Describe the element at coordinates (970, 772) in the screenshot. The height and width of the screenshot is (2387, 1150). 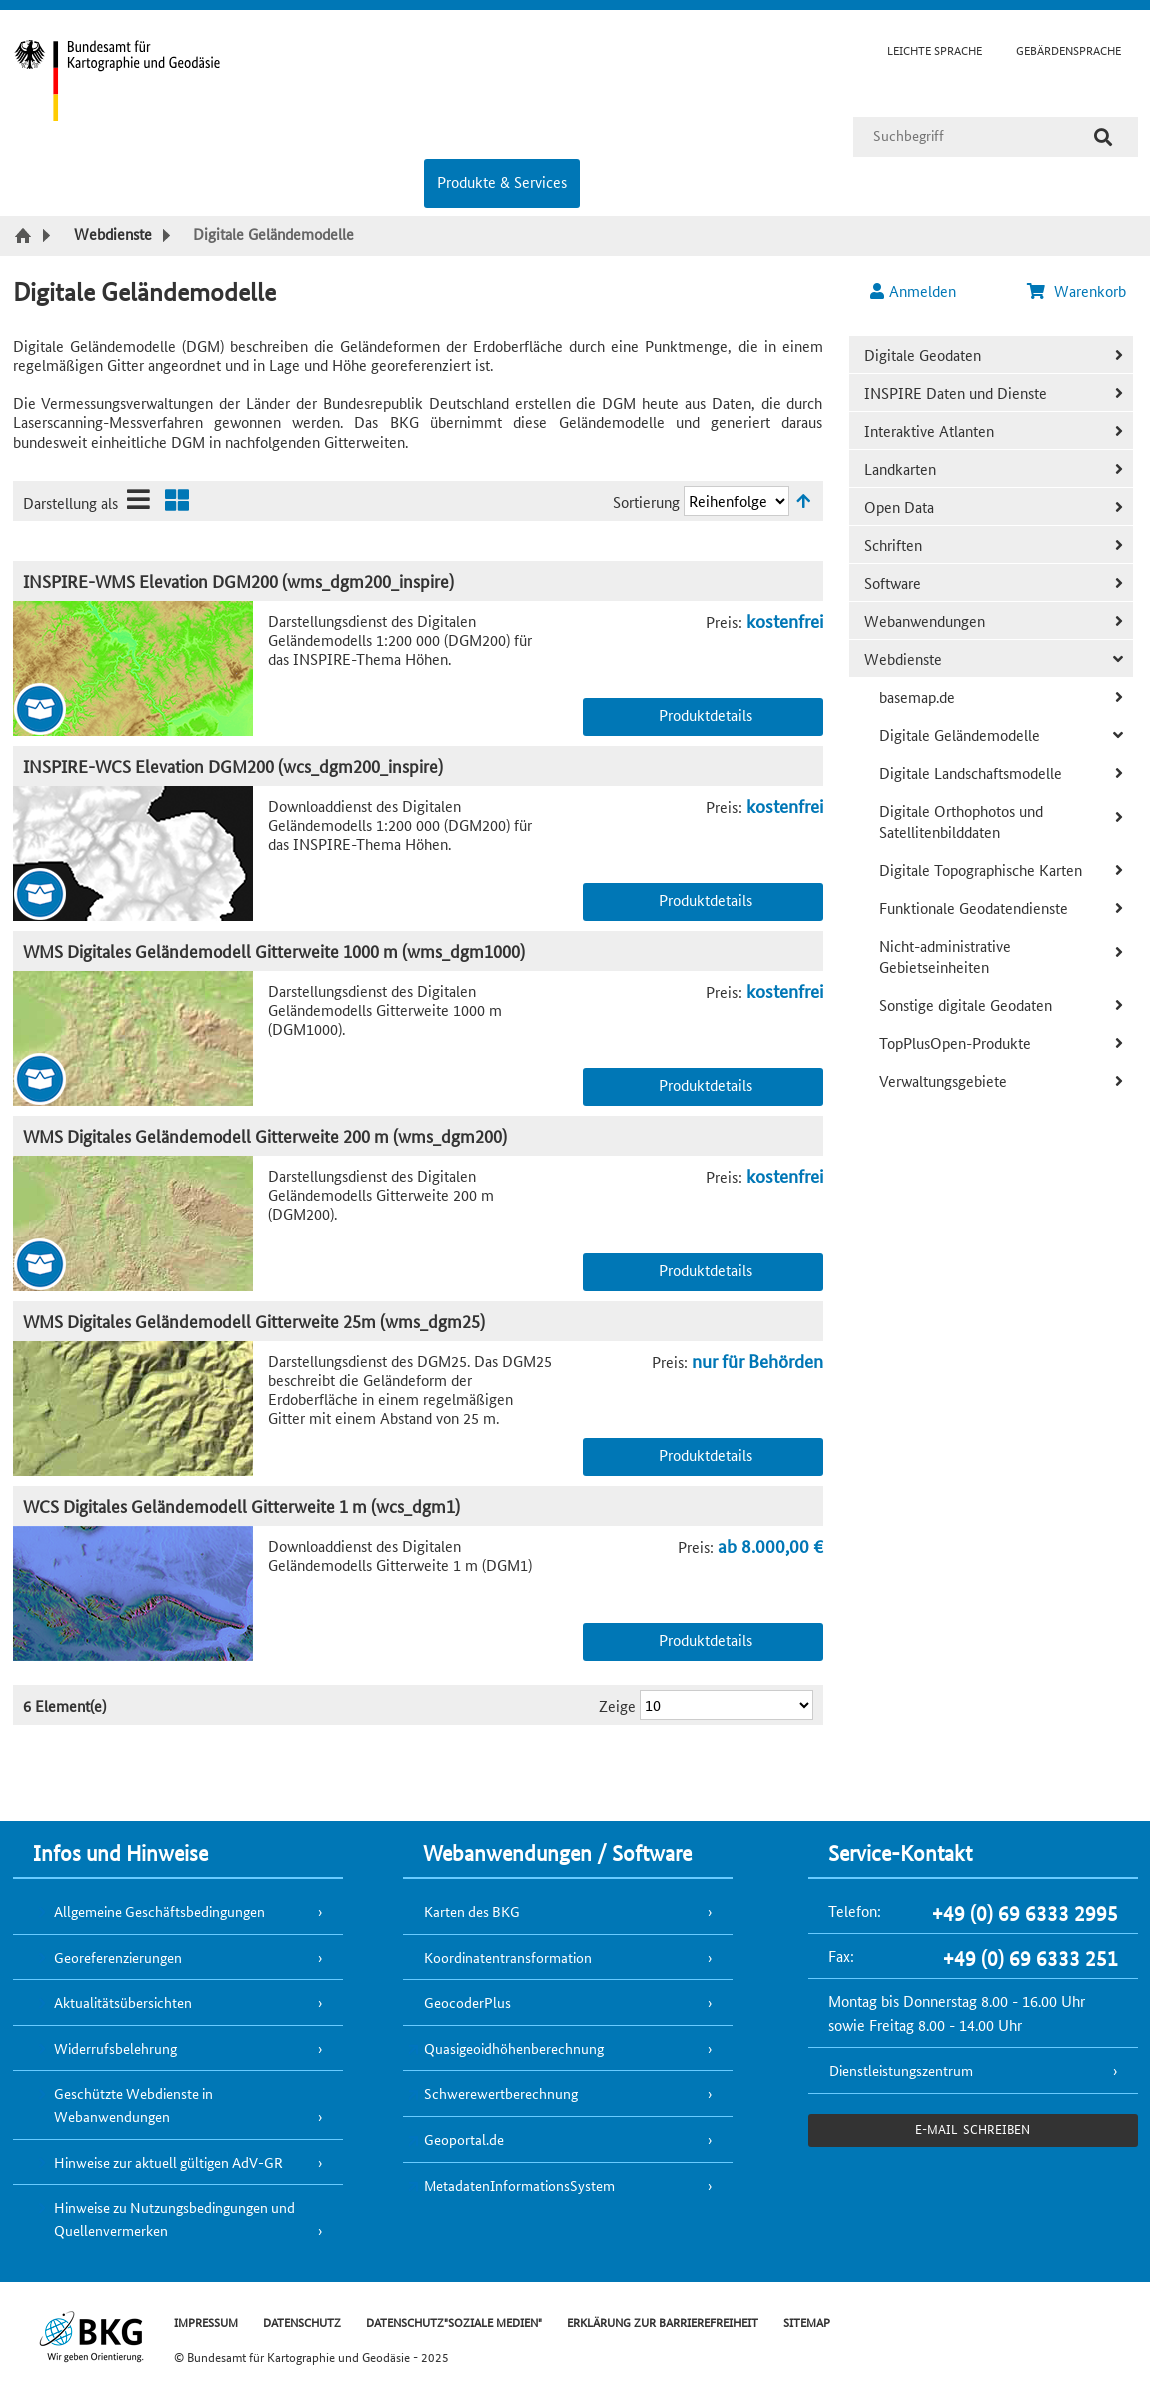
I see `Digitale Landschaftsmodelle` at that location.